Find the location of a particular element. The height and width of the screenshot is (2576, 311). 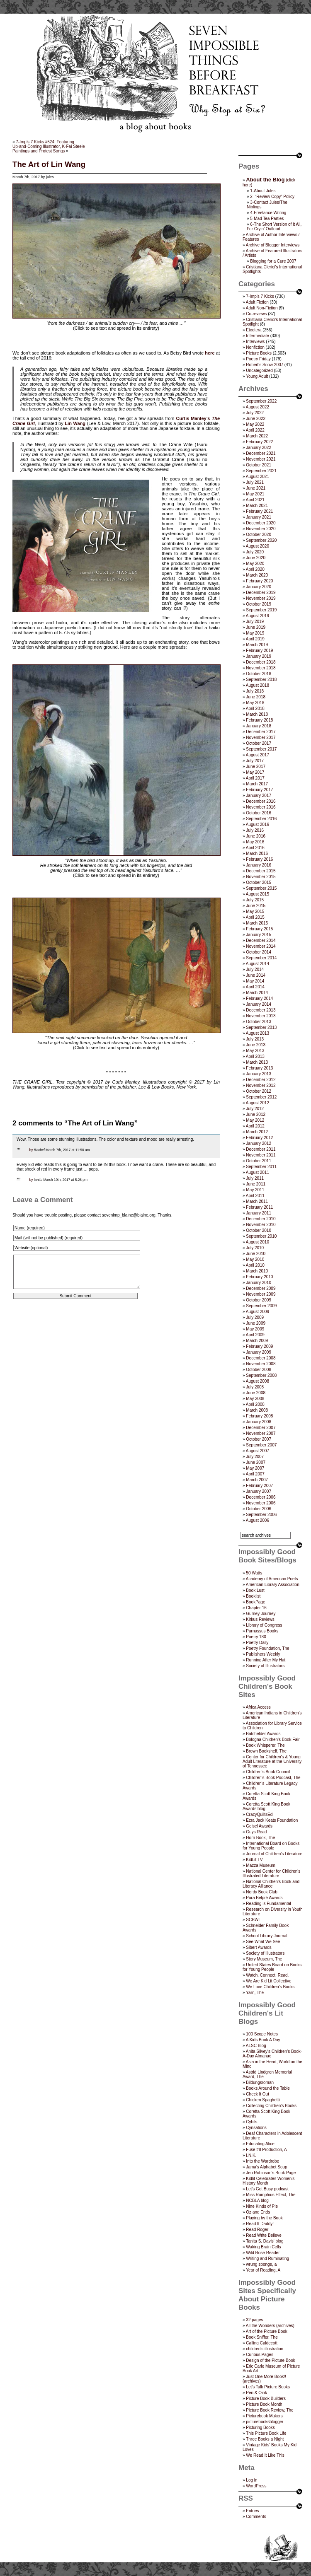

Co-reviews is located at coordinates (256, 313).